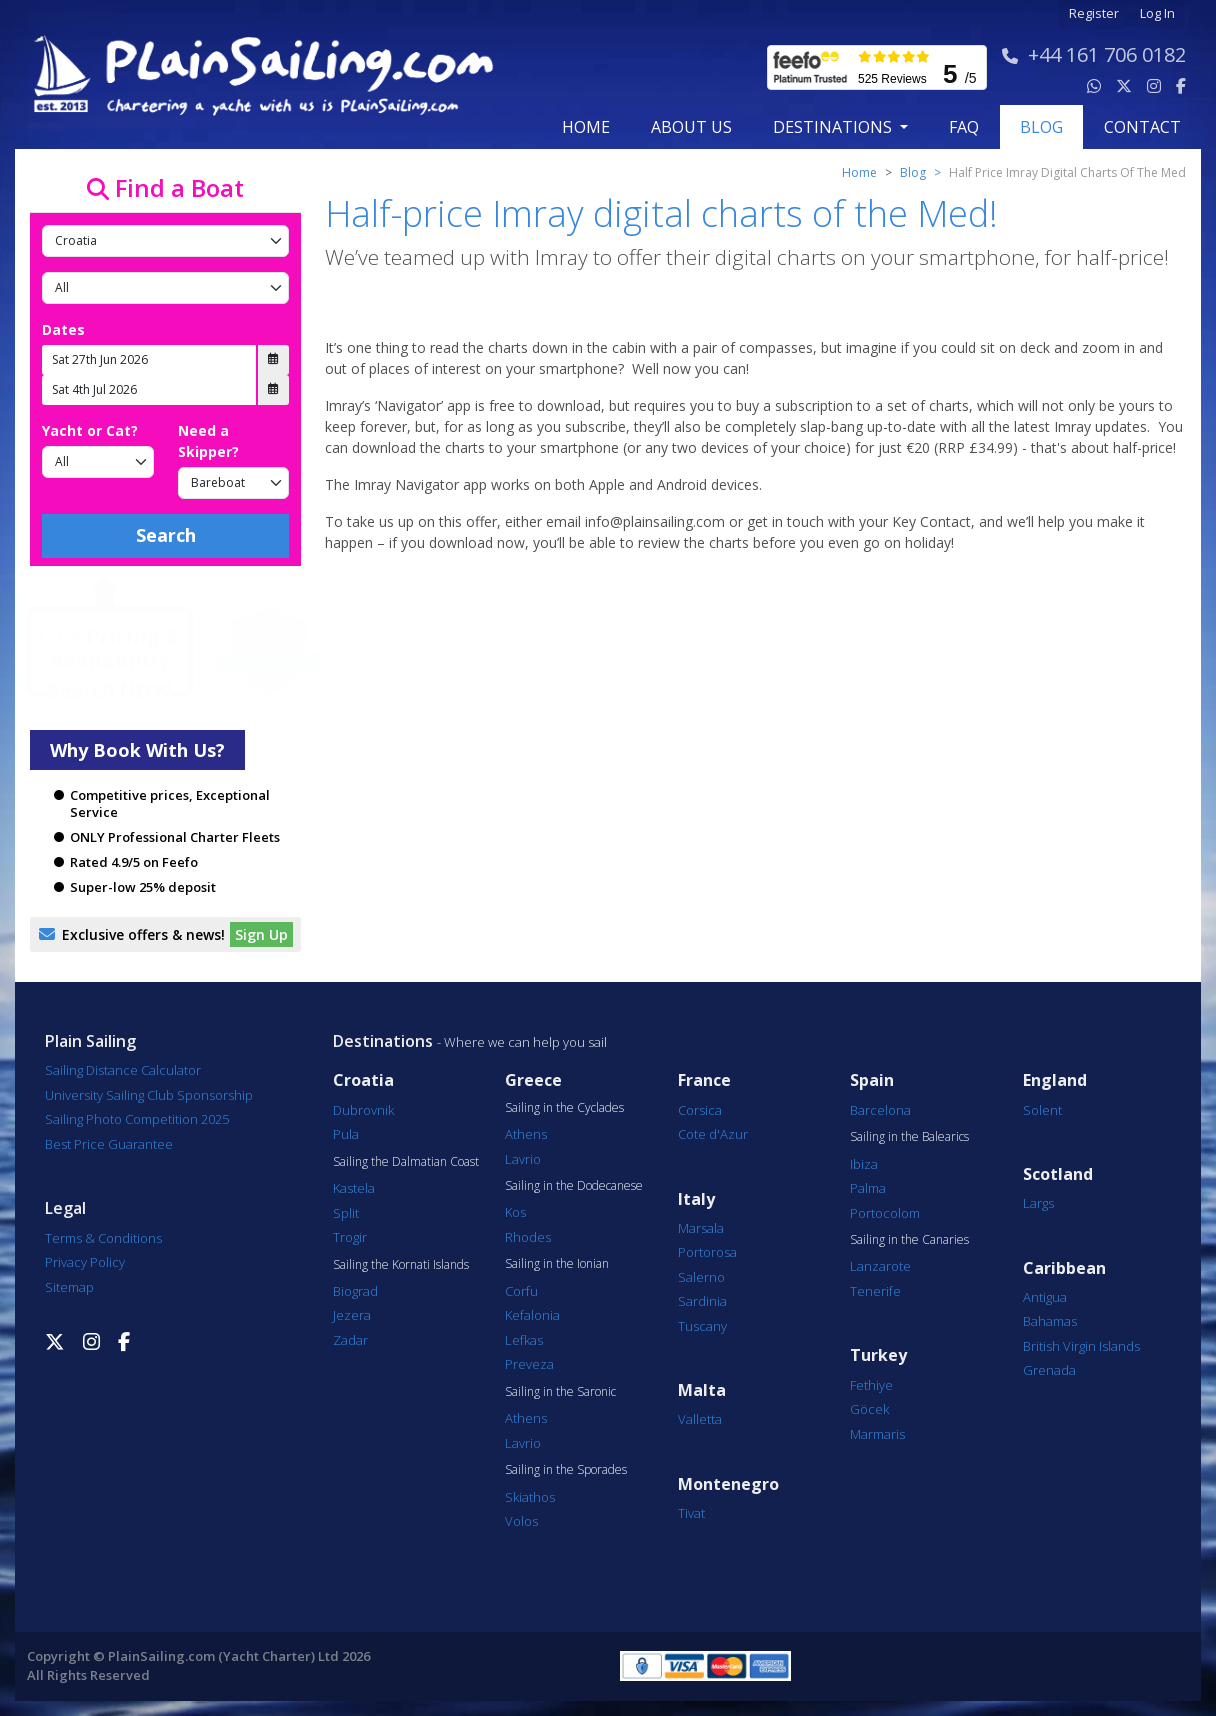 The height and width of the screenshot is (1716, 1216). Describe the element at coordinates (165, 288) in the screenshot. I see `[Port]` at that location.